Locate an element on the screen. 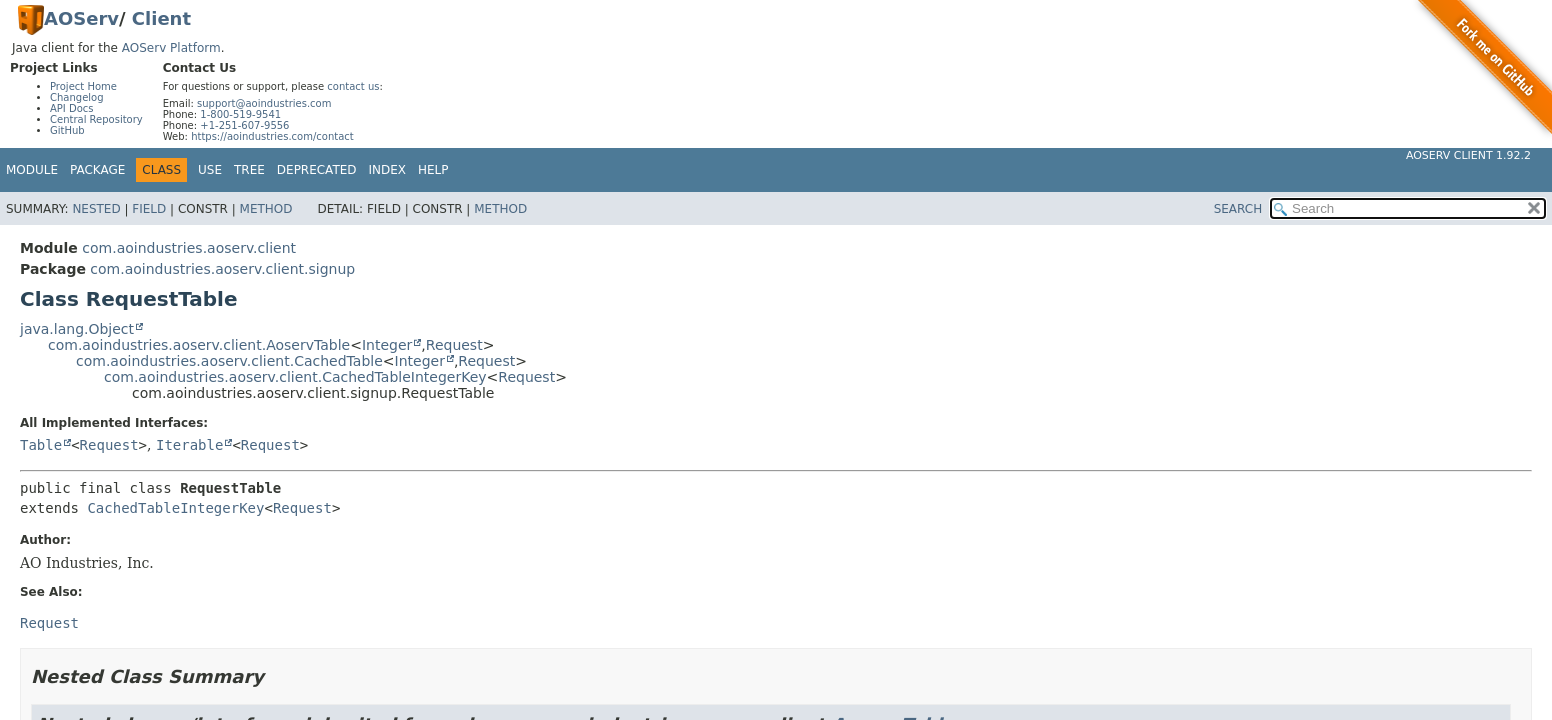 The image size is (1552, 720). https://aoindustries.com/contact is located at coordinates (272, 136).